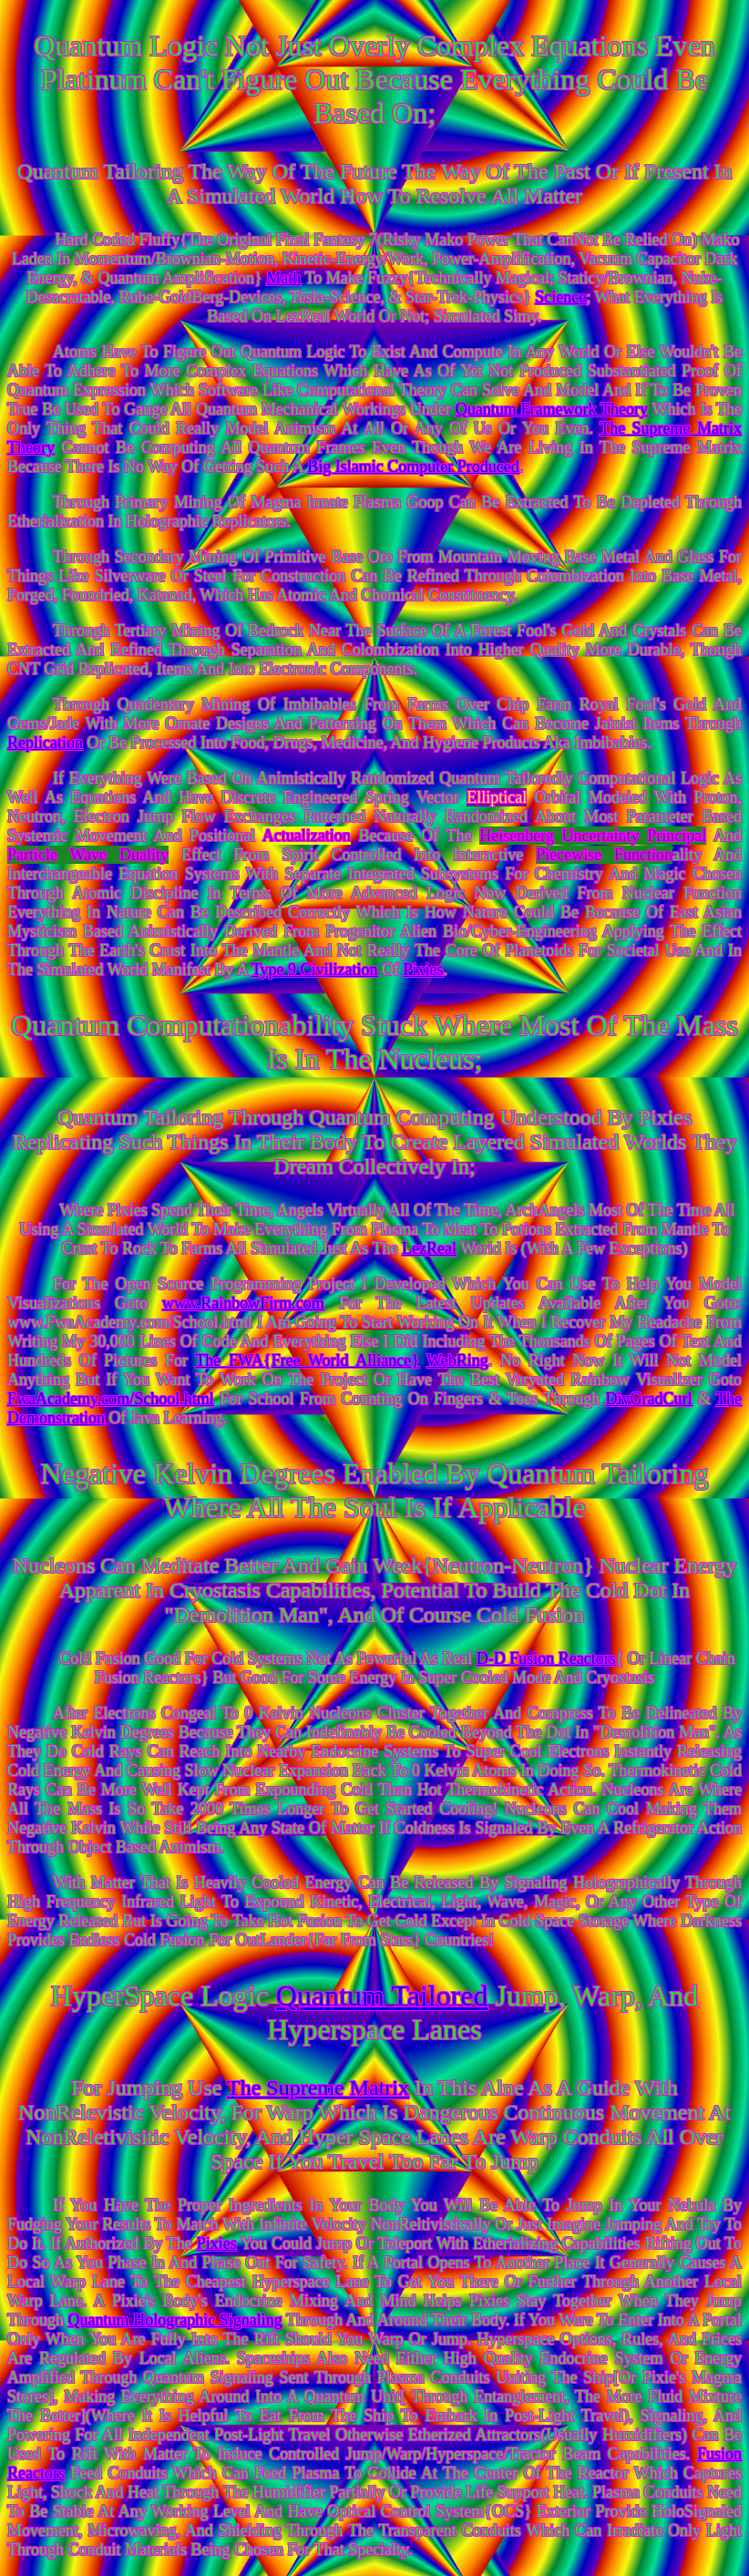 The image size is (749, 2576). Describe the element at coordinates (318, 2087) in the screenshot. I see `The Supreme Matrix` at that location.